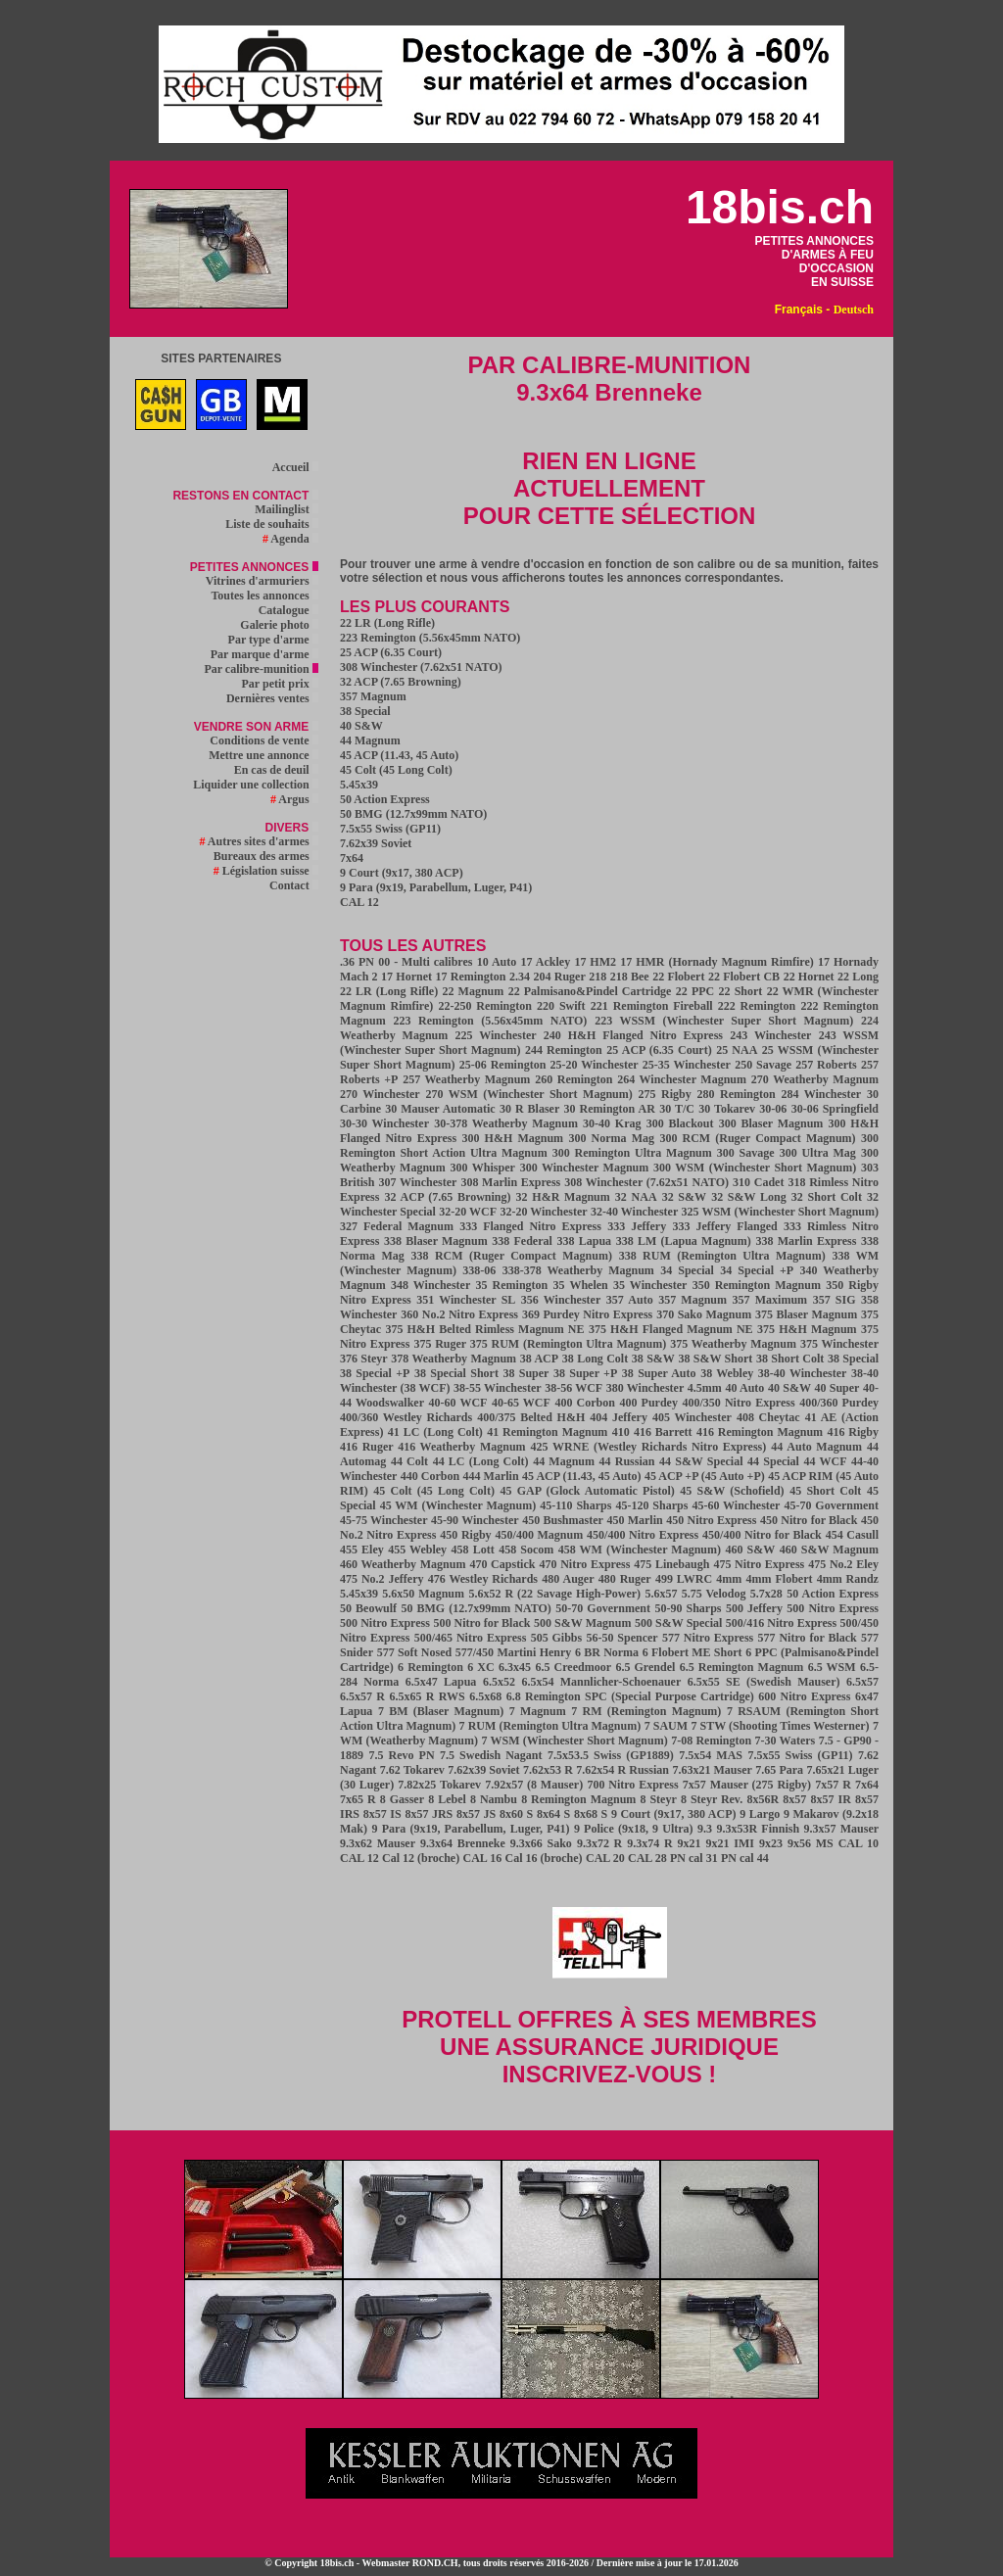 This screenshot has width=1003, height=2576. I want to click on Par petit prix, so click(280, 684).